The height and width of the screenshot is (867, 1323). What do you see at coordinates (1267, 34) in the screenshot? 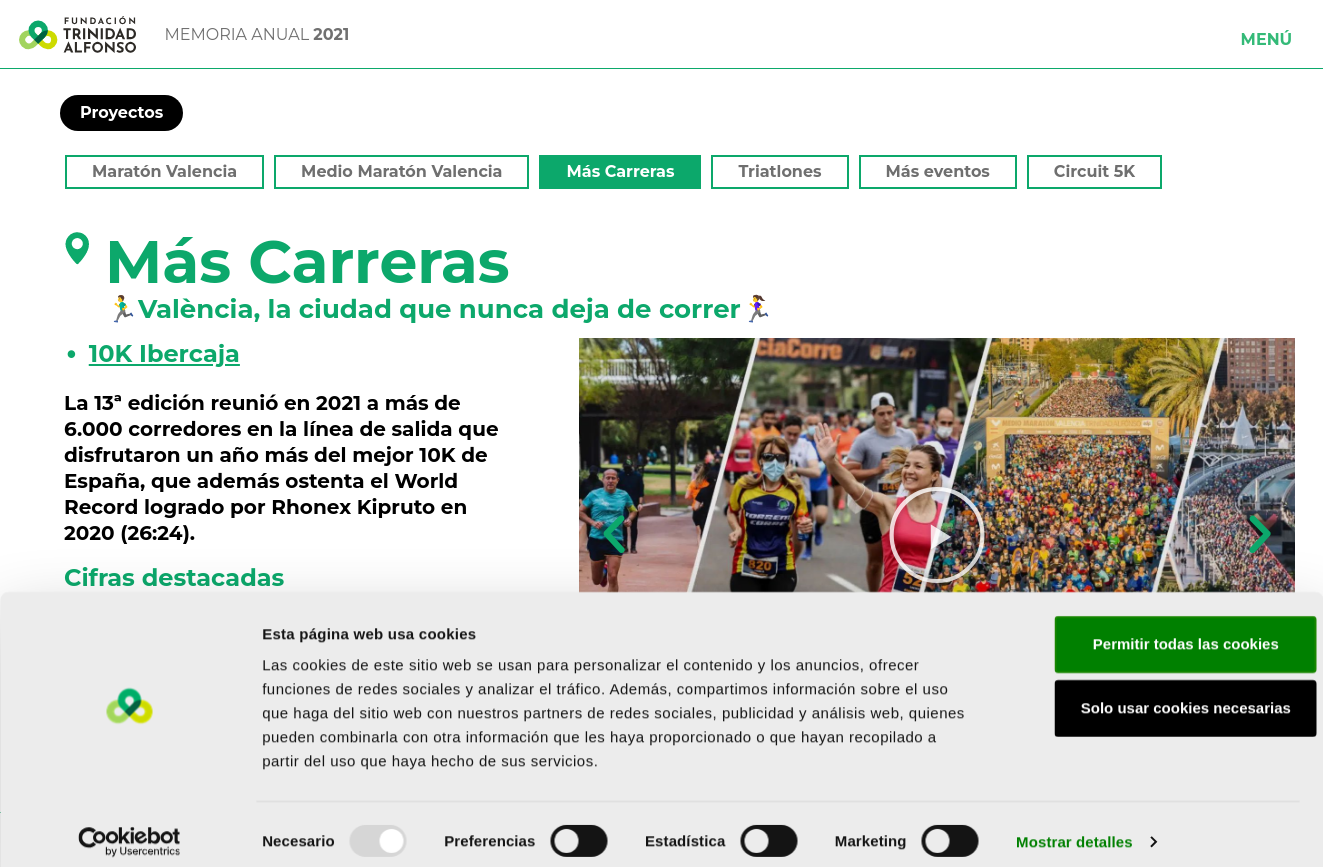
I see `[button]` at bounding box center [1267, 34].